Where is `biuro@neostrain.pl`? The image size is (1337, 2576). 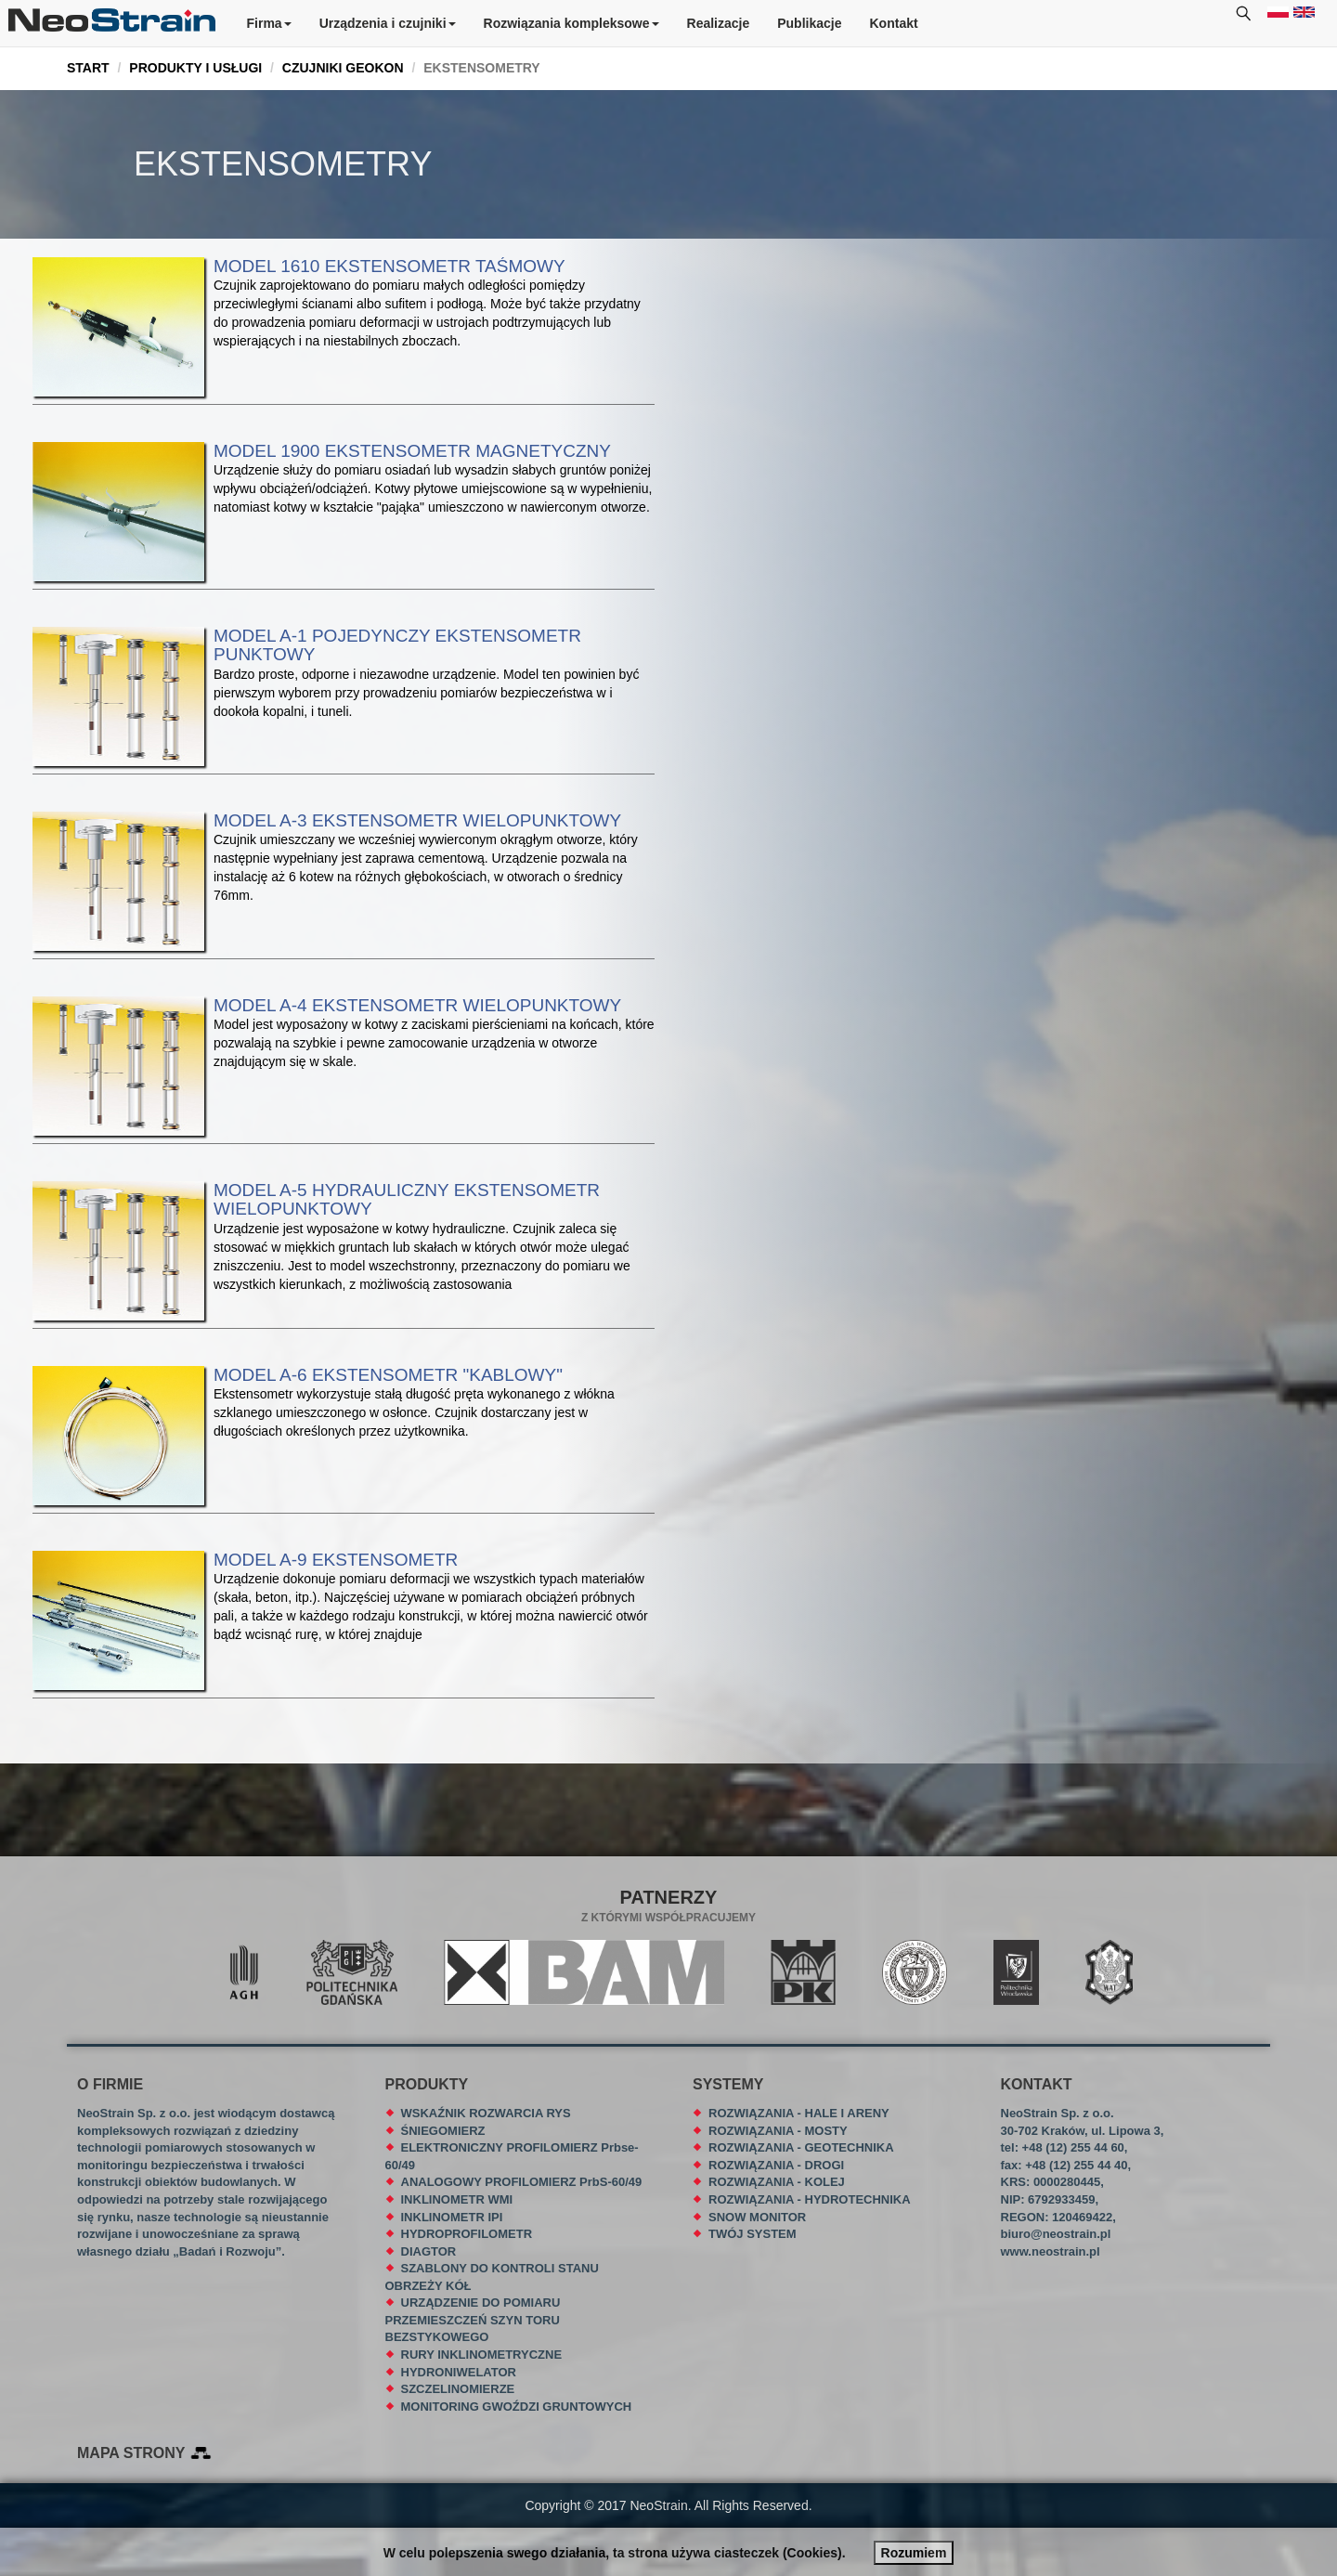
biuro@neostrain.pl is located at coordinates (1056, 2234).